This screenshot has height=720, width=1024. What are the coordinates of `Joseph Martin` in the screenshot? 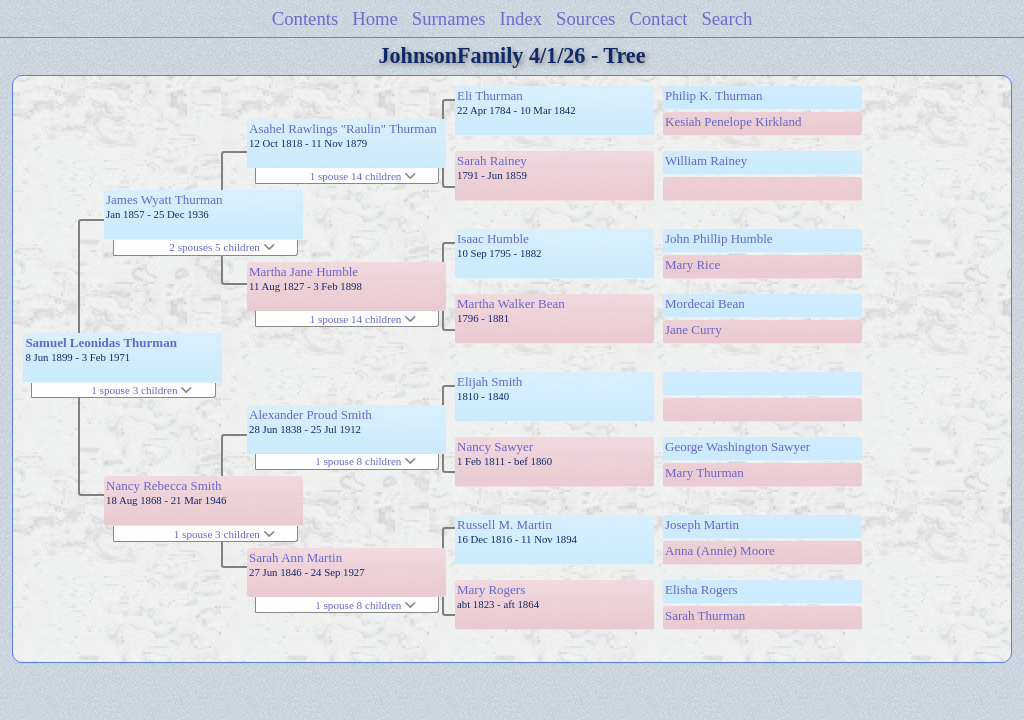 It's located at (702, 524).